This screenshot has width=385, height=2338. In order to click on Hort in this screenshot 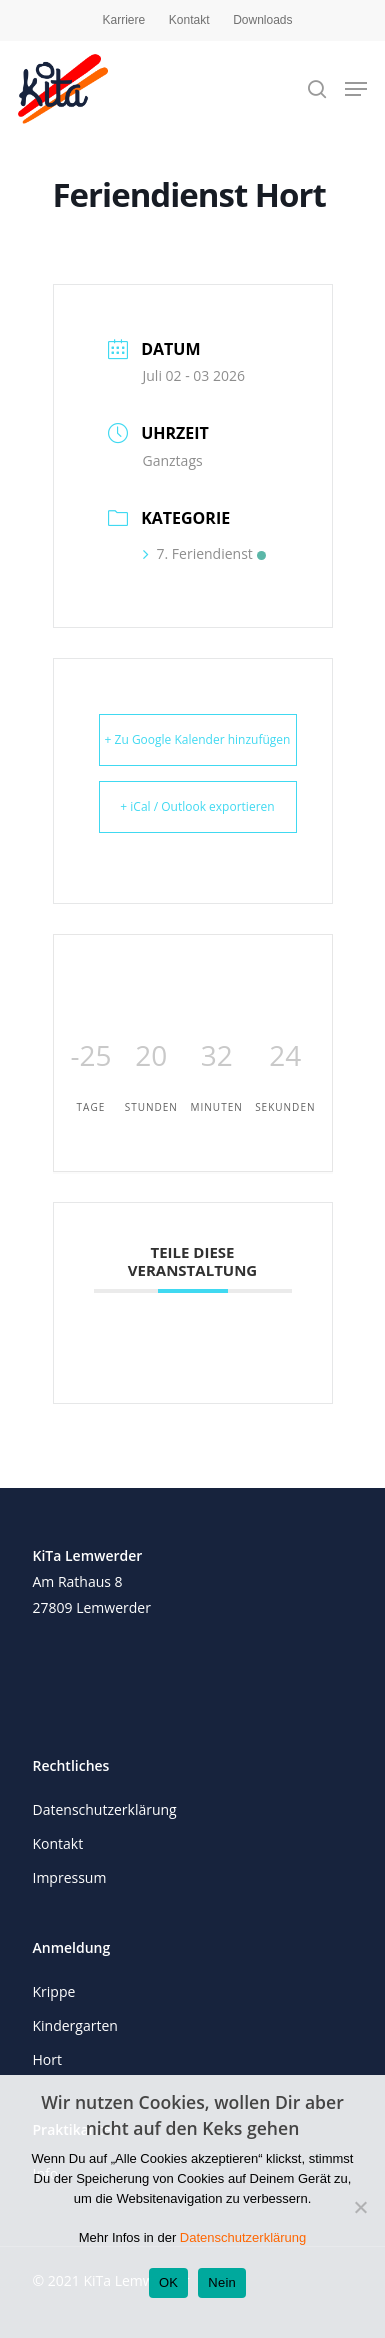, I will do `click(47, 2059)`.